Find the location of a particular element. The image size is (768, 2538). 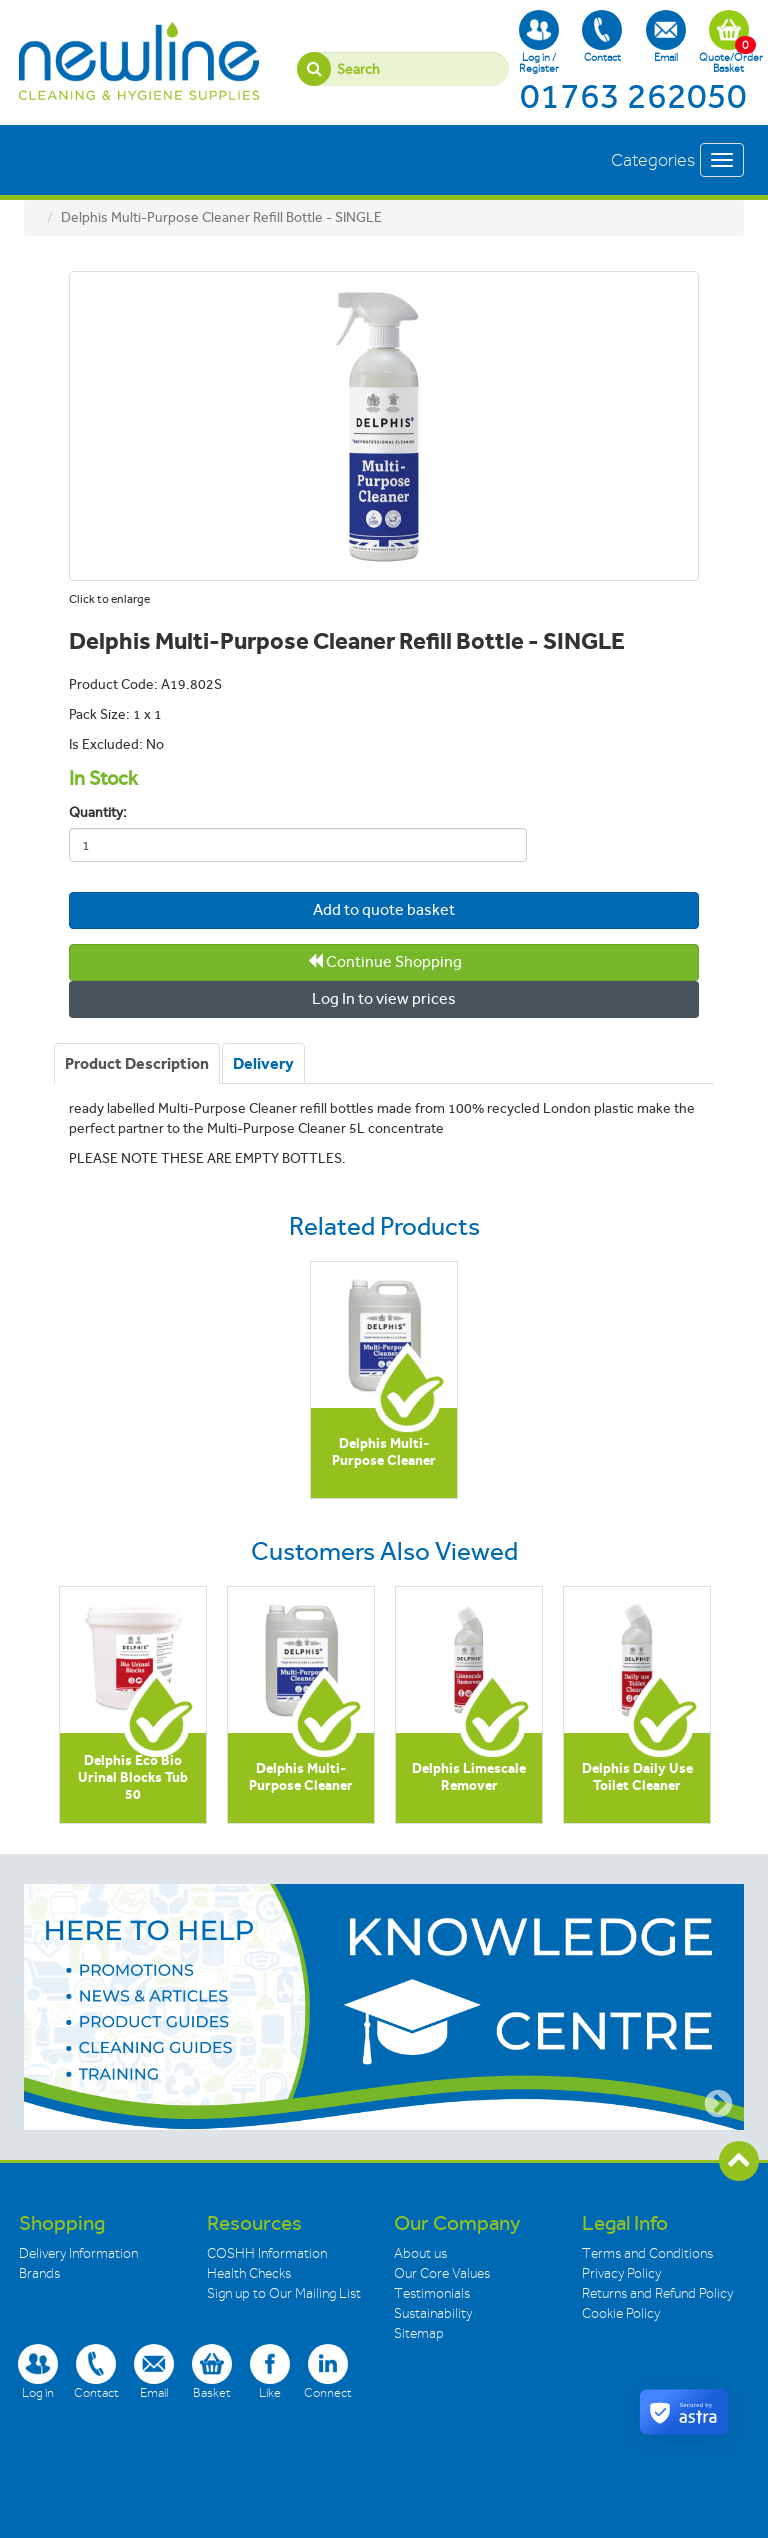

Quantity: is located at coordinates (98, 812).